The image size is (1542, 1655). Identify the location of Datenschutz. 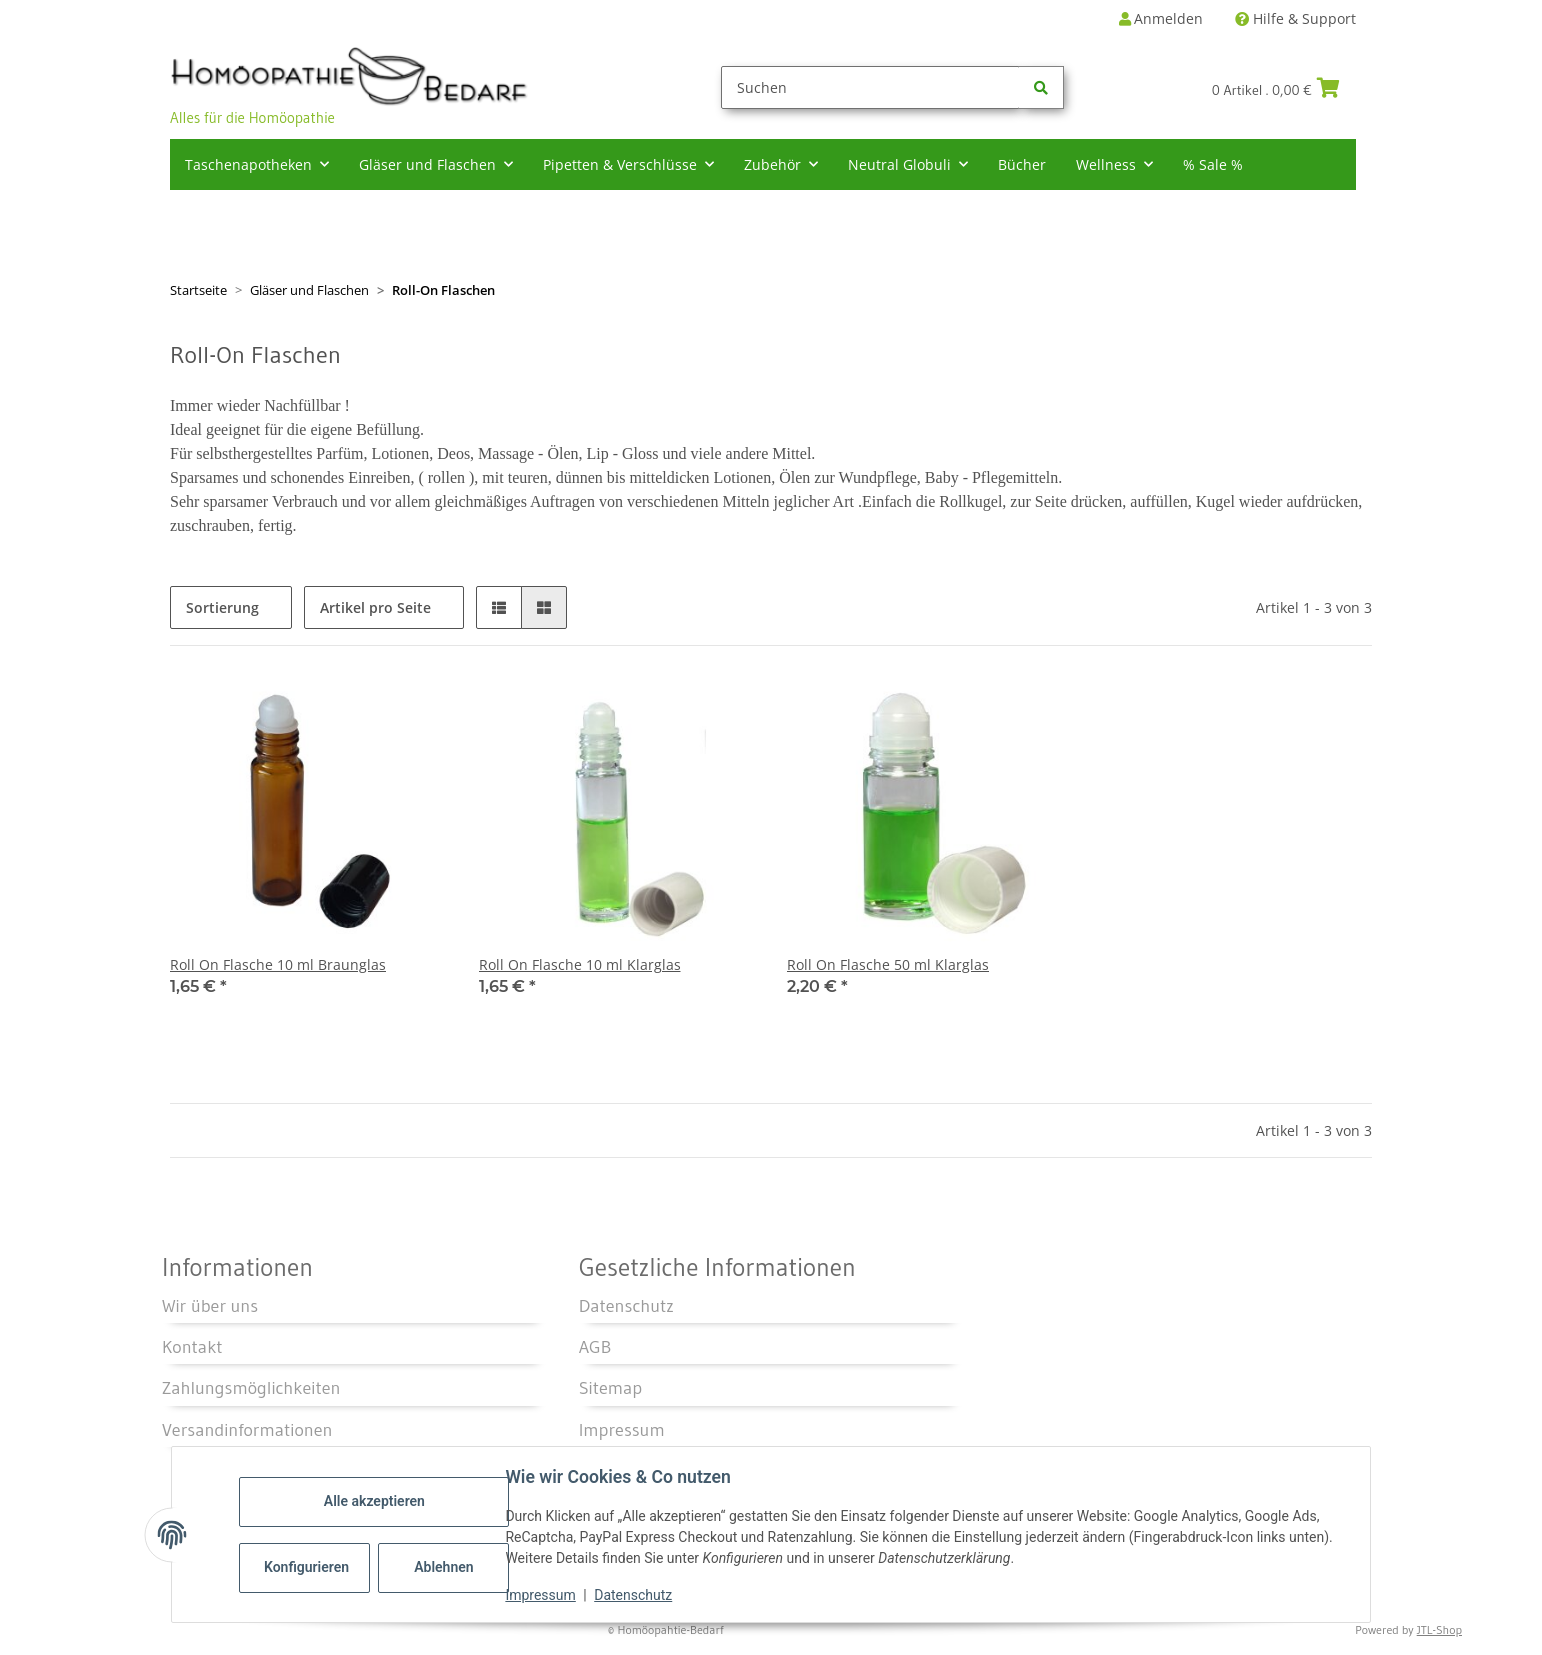
(634, 1595).